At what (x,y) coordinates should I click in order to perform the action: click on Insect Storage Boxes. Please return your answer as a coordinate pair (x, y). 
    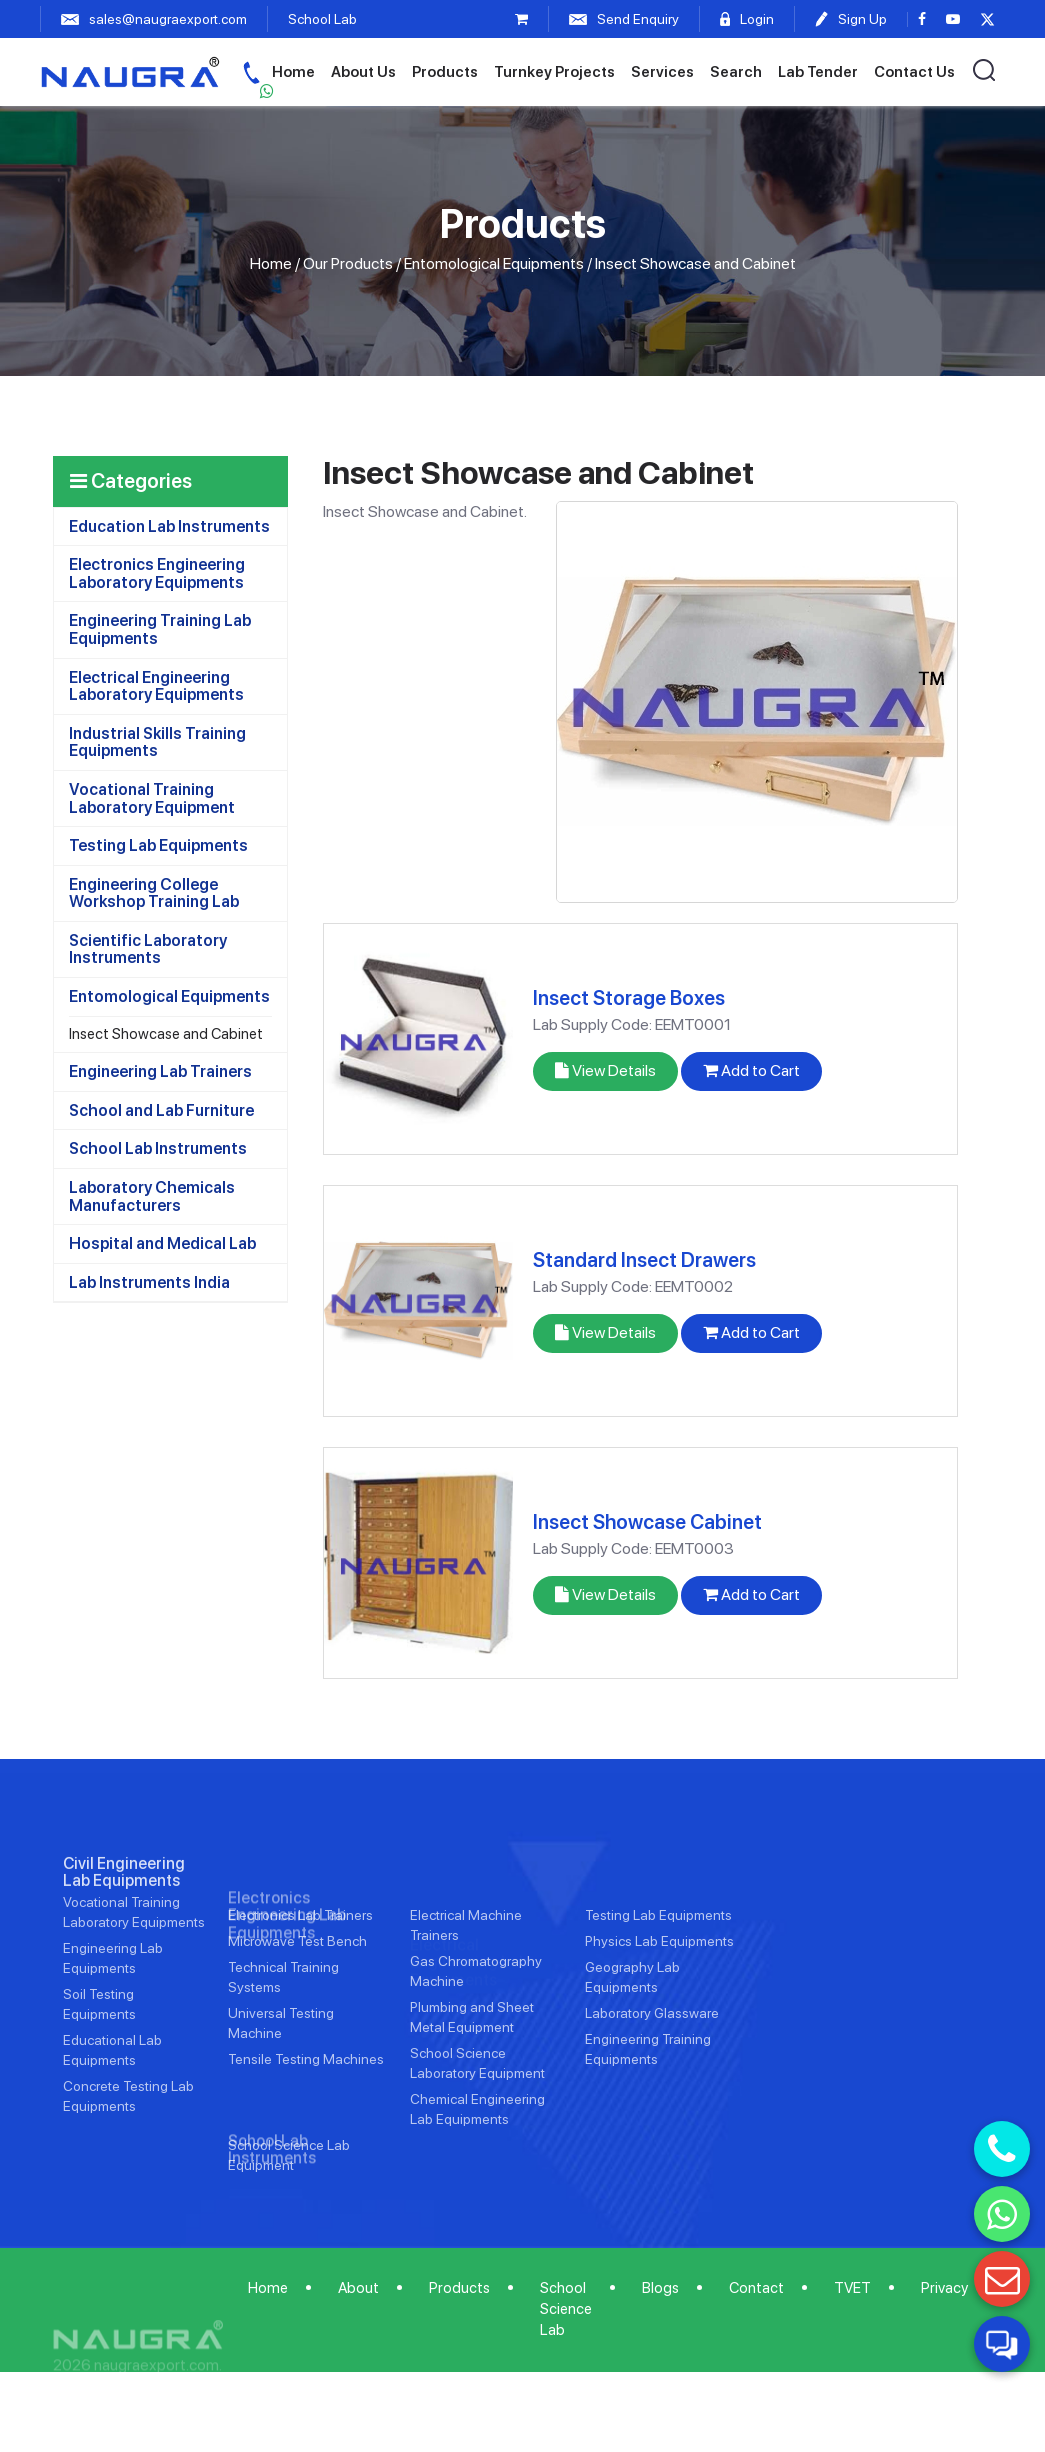
    Looking at the image, I should click on (629, 998).